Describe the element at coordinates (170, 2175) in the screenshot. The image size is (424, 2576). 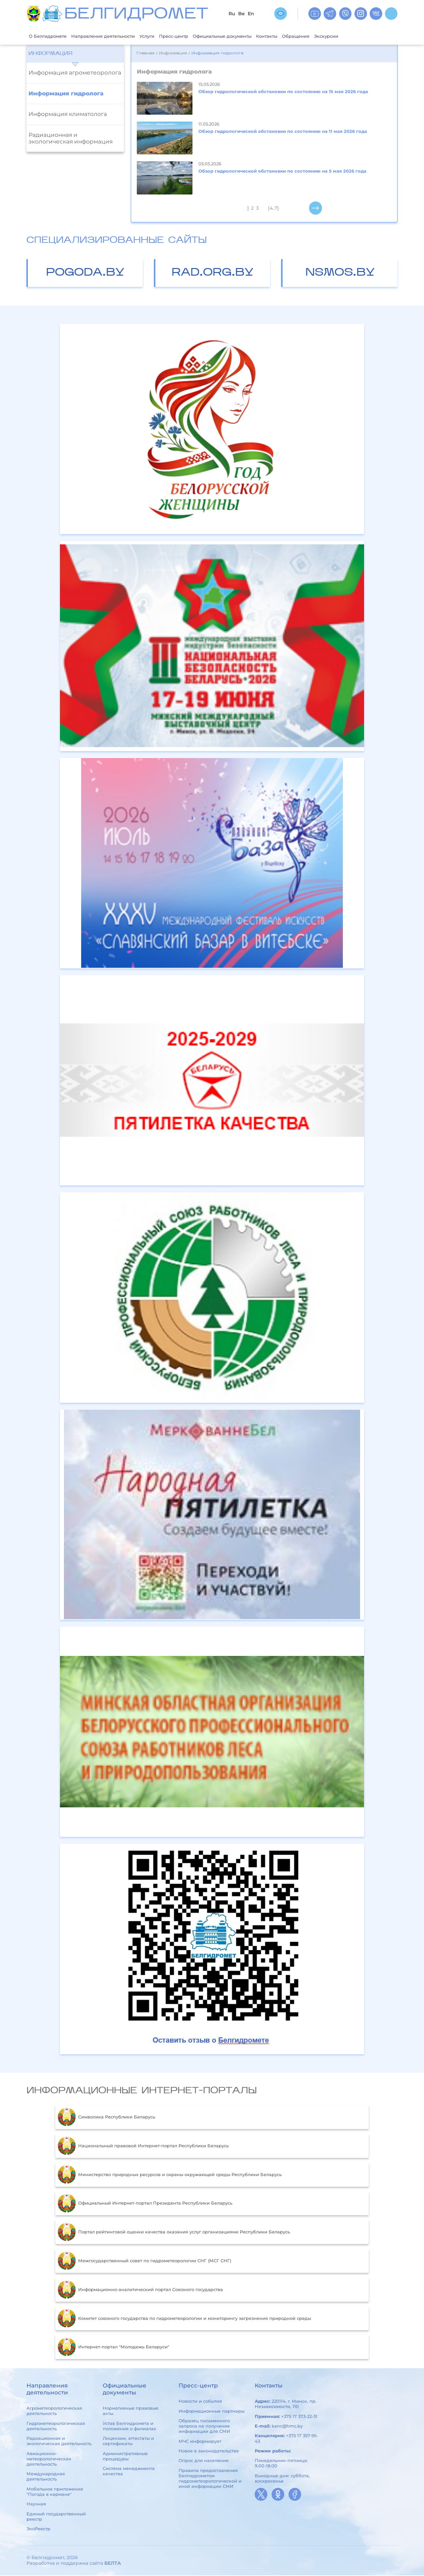
I see `Министерство природных ресурсов и охраны окружающей среды Республики Беларусь` at that location.